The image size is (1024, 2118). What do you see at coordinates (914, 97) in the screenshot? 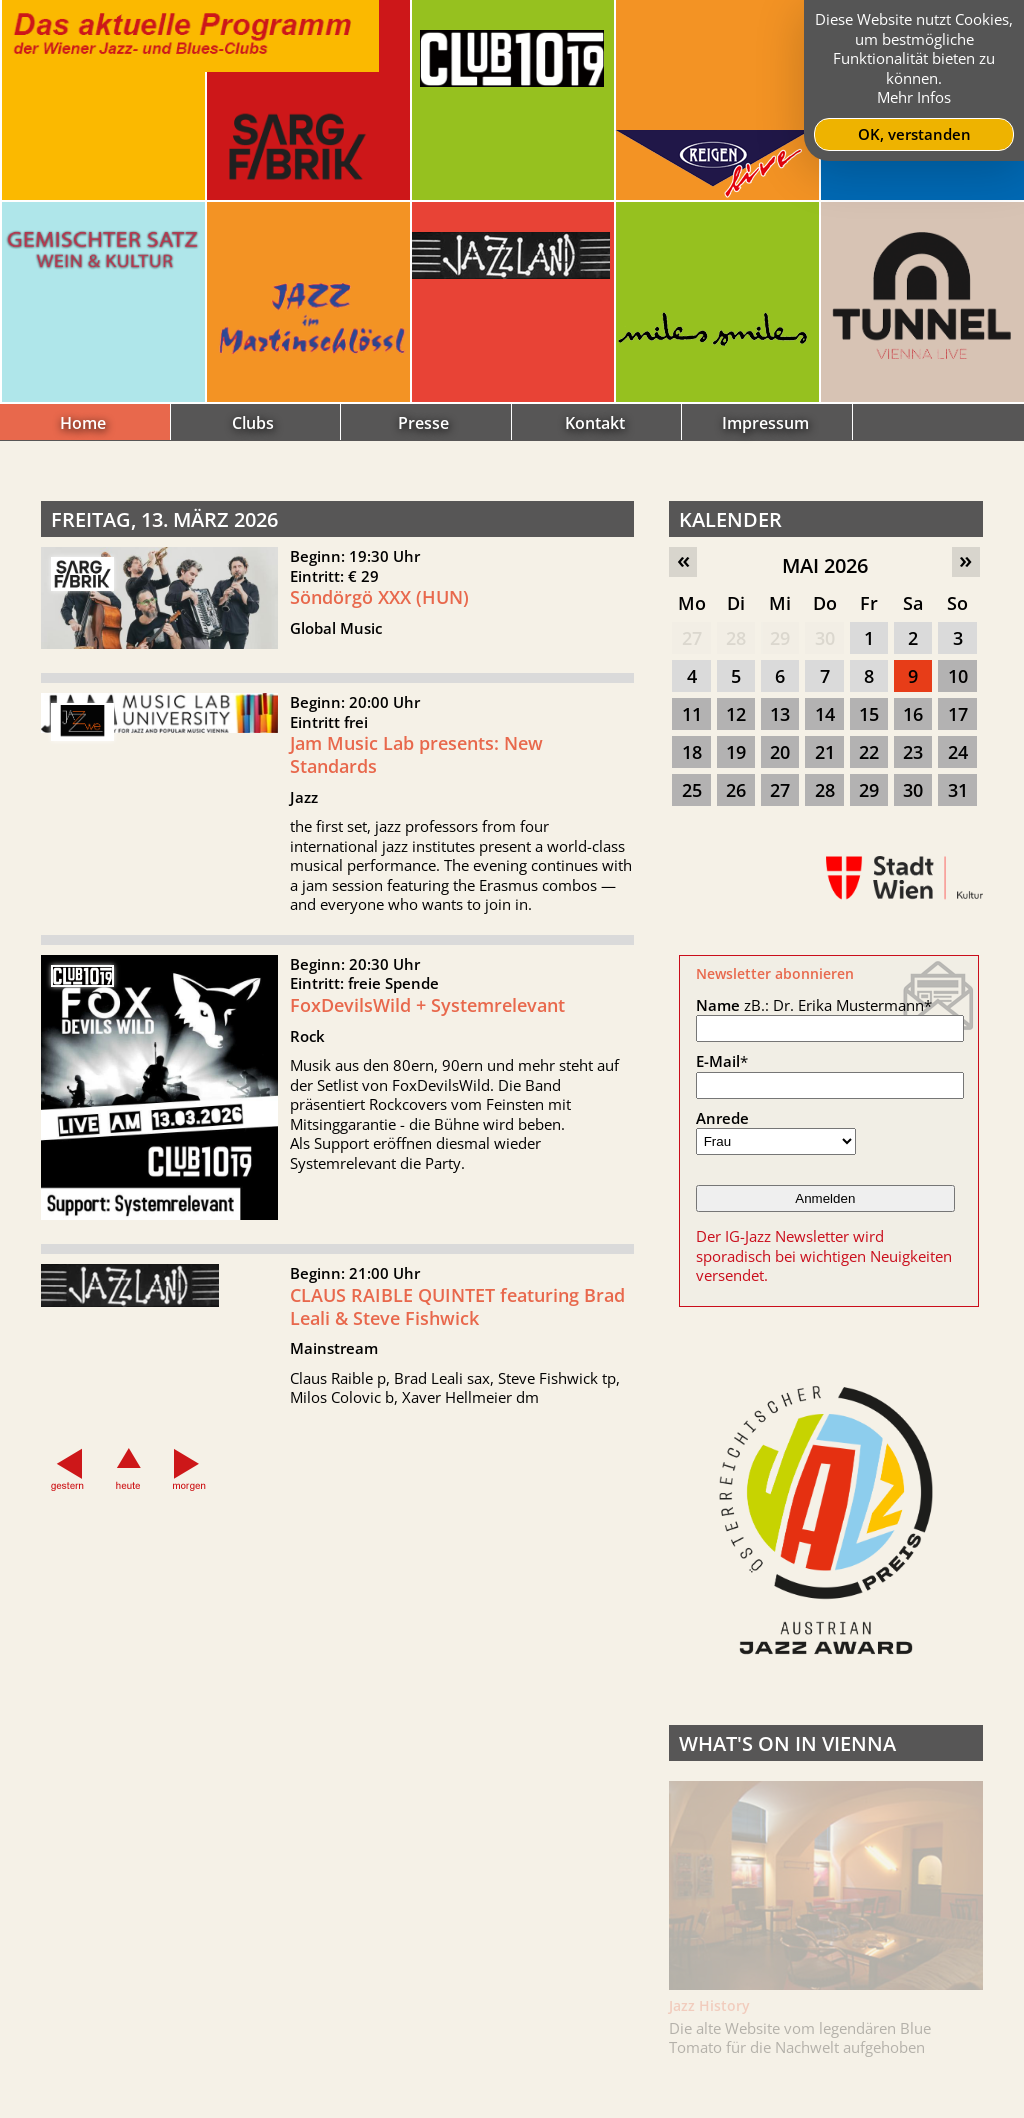
I see `Mehr Infos` at bounding box center [914, 97].